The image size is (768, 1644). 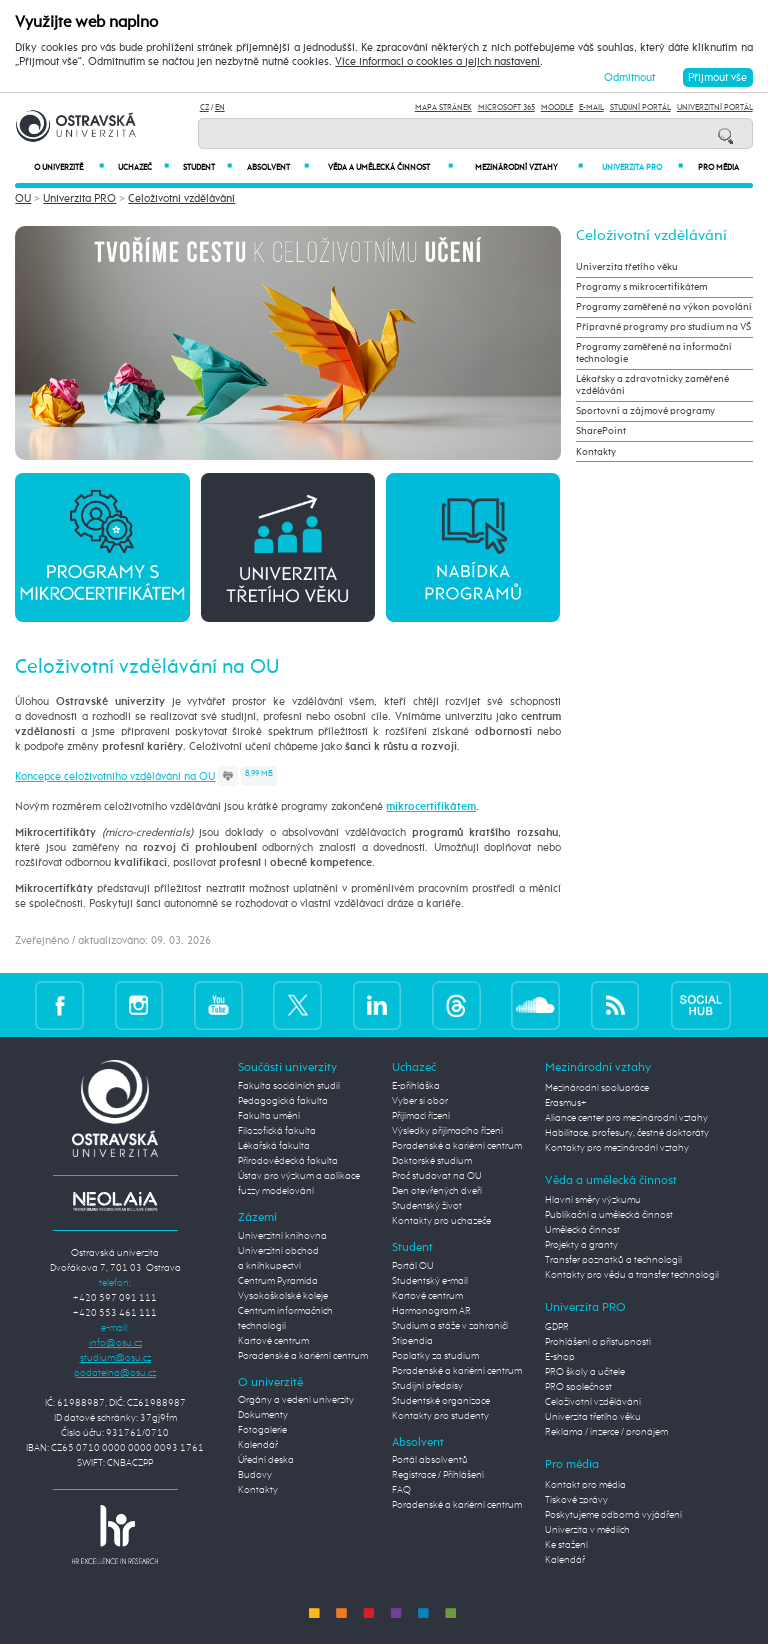 What do you see at coordinates (715, 107) in the screenshot?
I see `Univerzitní Portál` at bounding box center [715, 107].